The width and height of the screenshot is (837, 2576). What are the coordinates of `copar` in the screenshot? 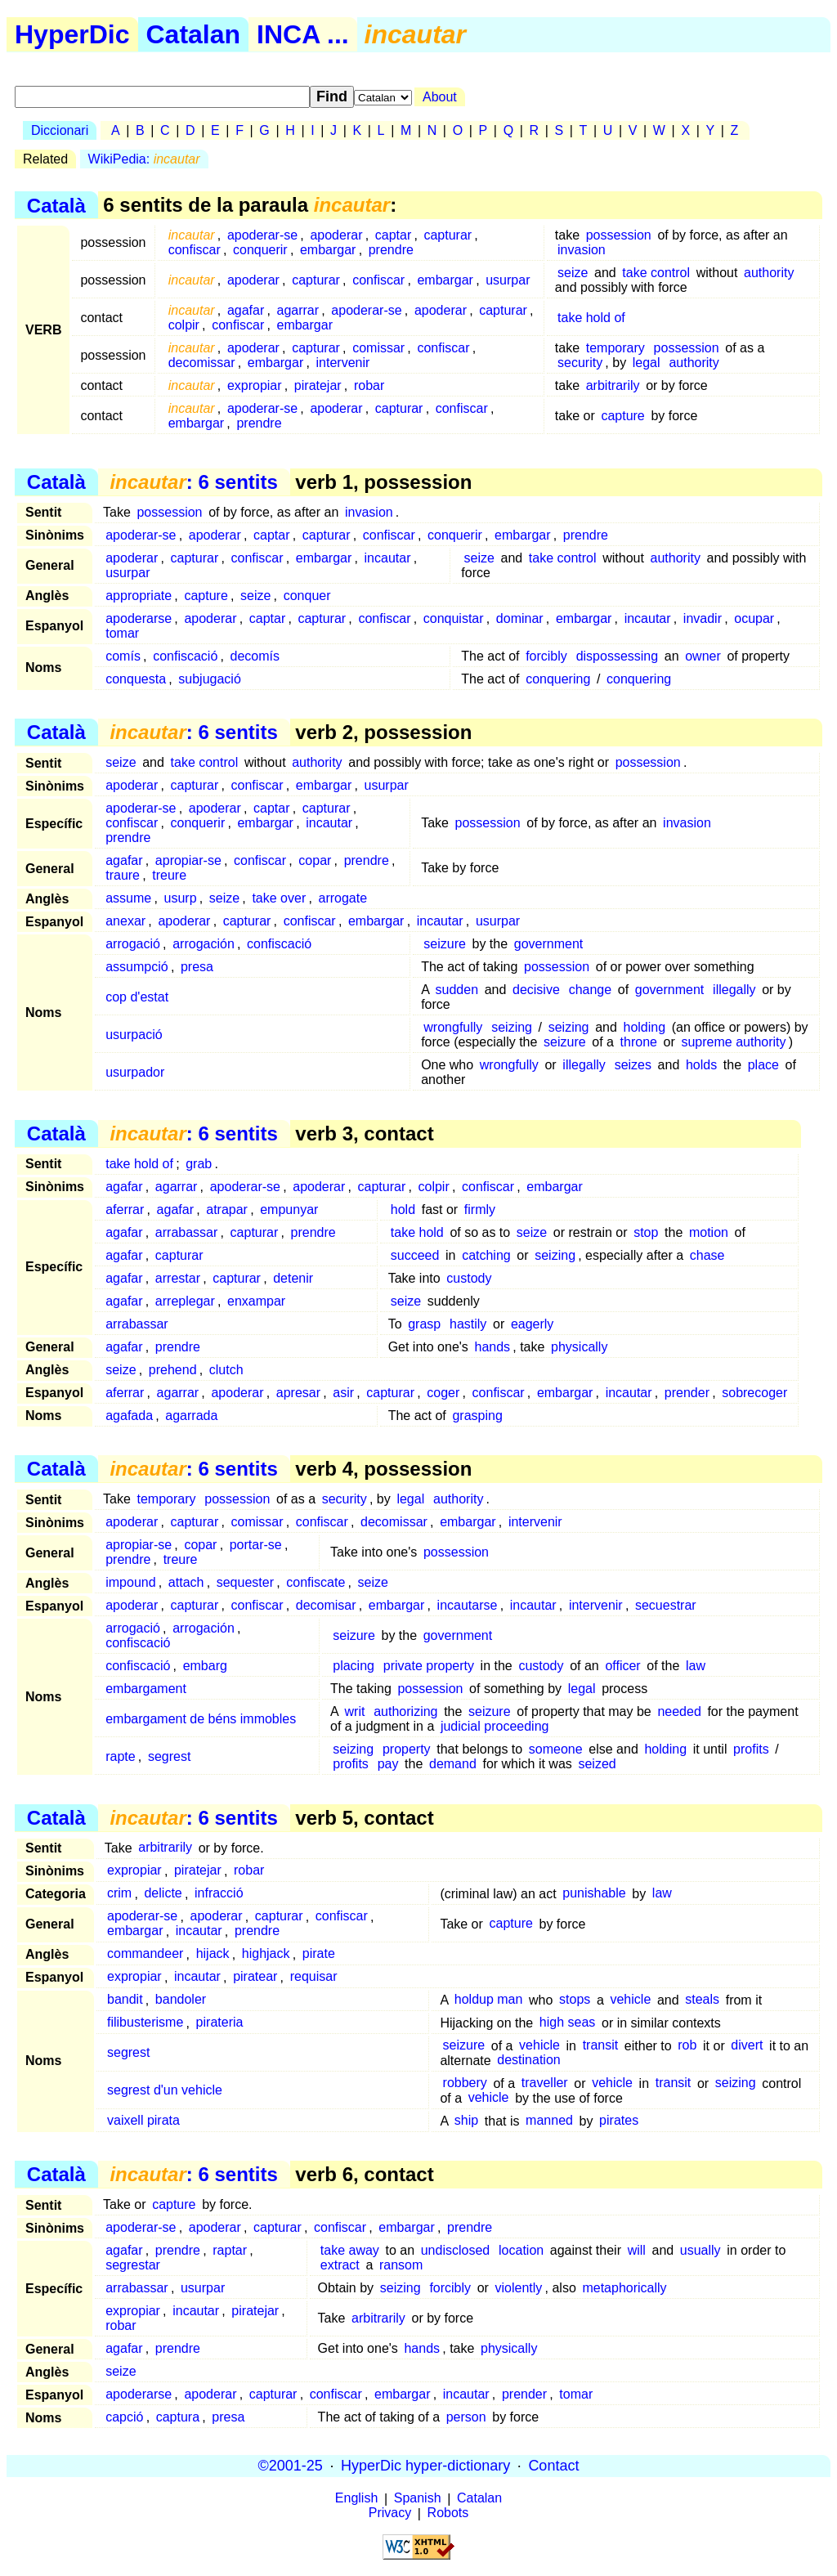 It's located at (314, 860).